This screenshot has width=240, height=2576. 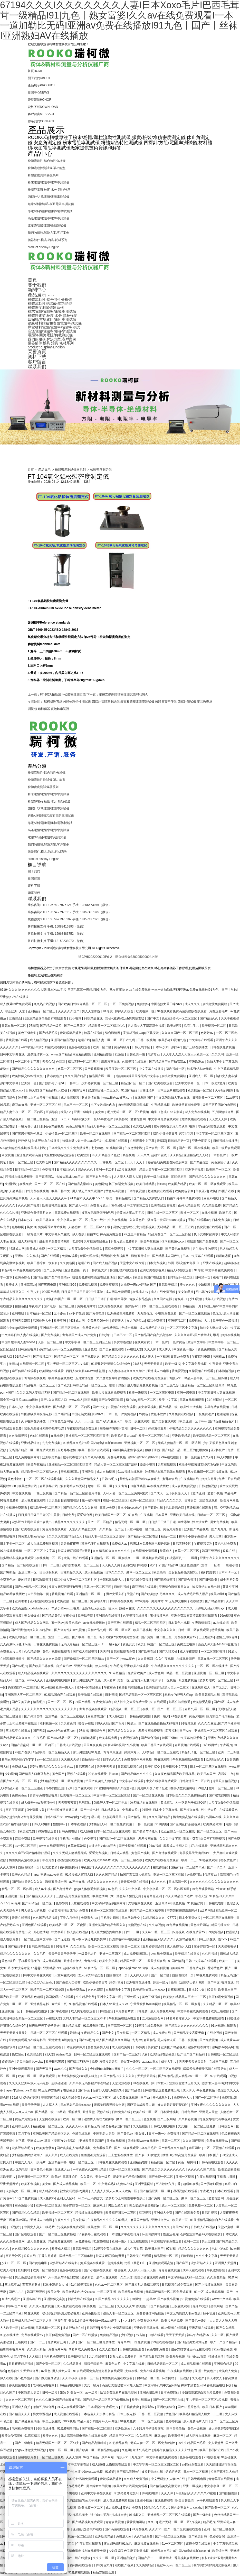 What do you see at coordinates (172, 1040) in the screenshot?
I see `欧美肥老妇视频九色` at bounding box center [172, 1040].